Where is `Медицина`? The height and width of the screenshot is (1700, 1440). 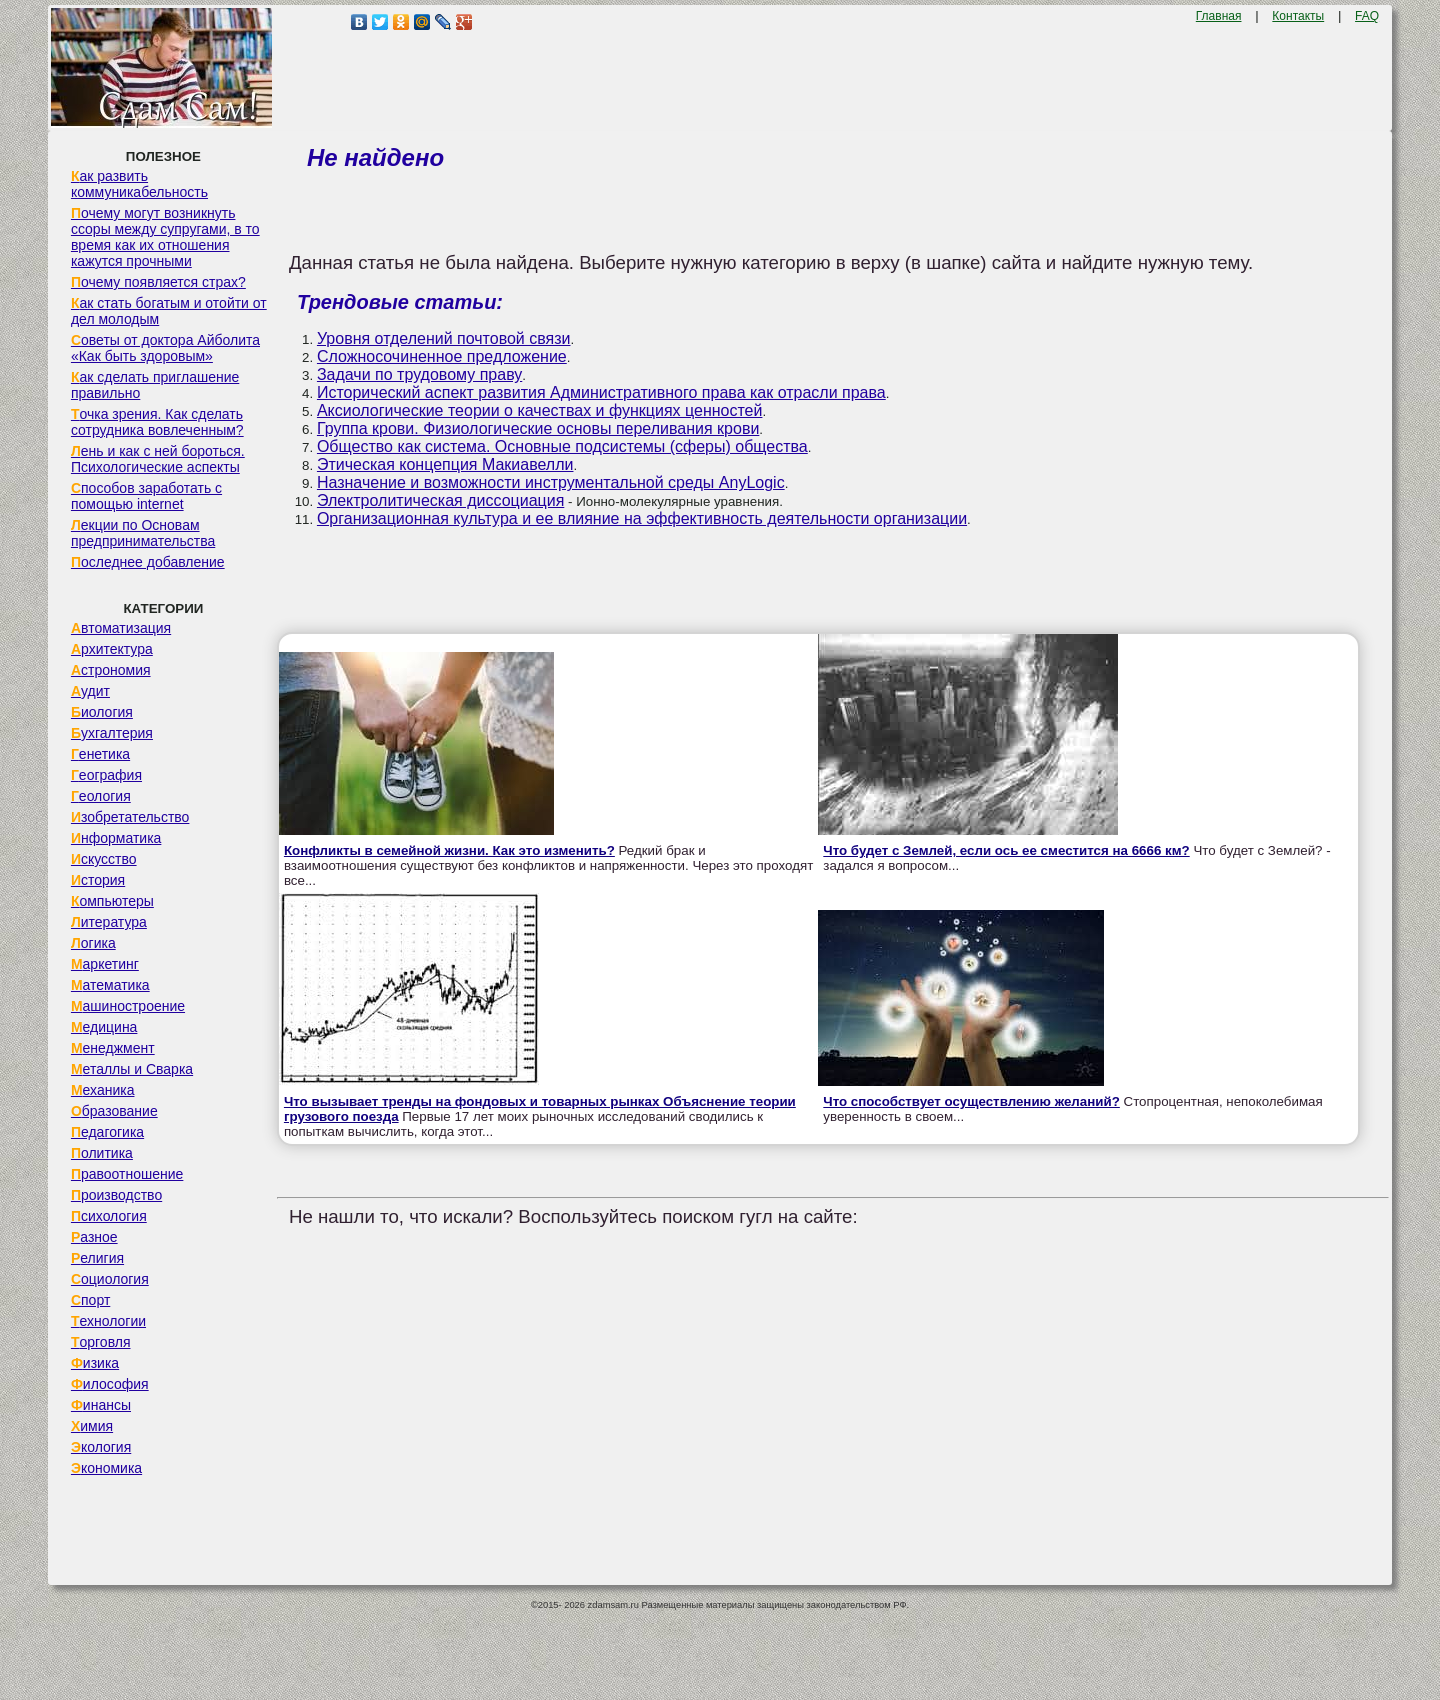 Медицина is located at coordinates (104, 1027).